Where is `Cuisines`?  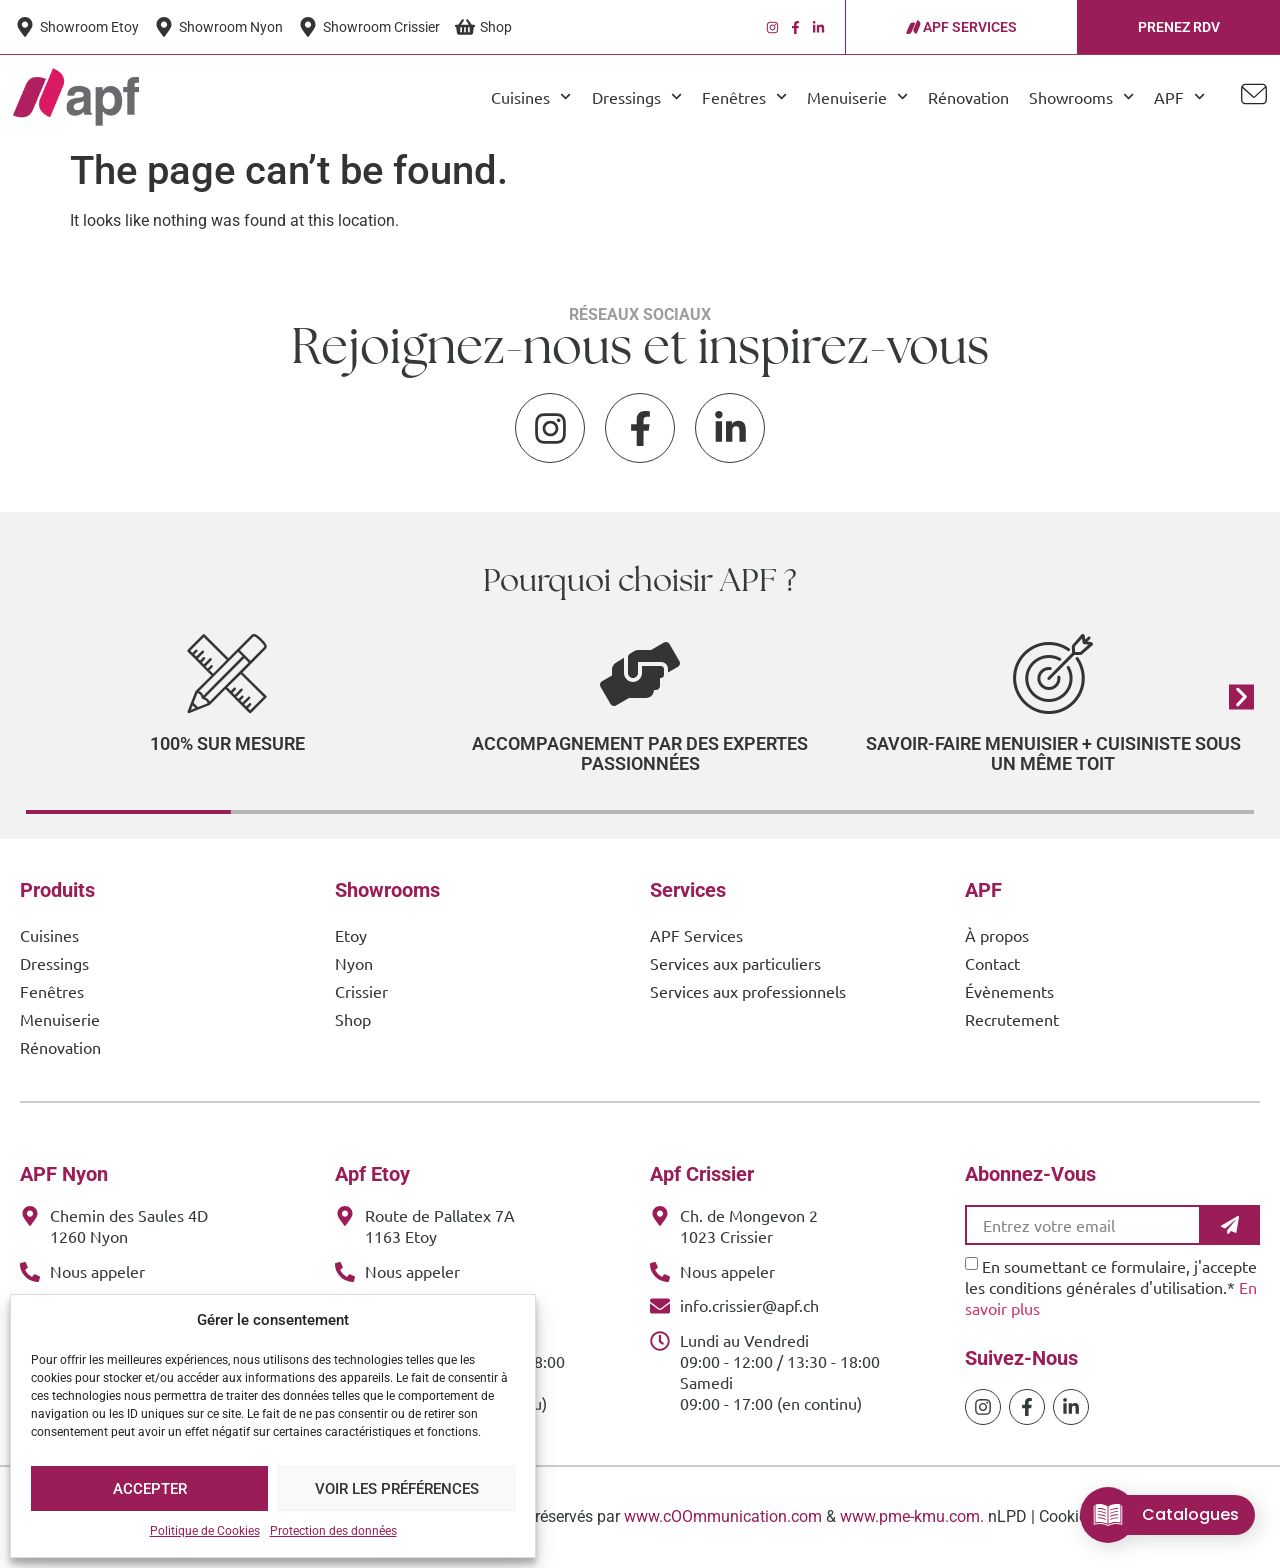
Cuisines is located at coordinates (531, 96).